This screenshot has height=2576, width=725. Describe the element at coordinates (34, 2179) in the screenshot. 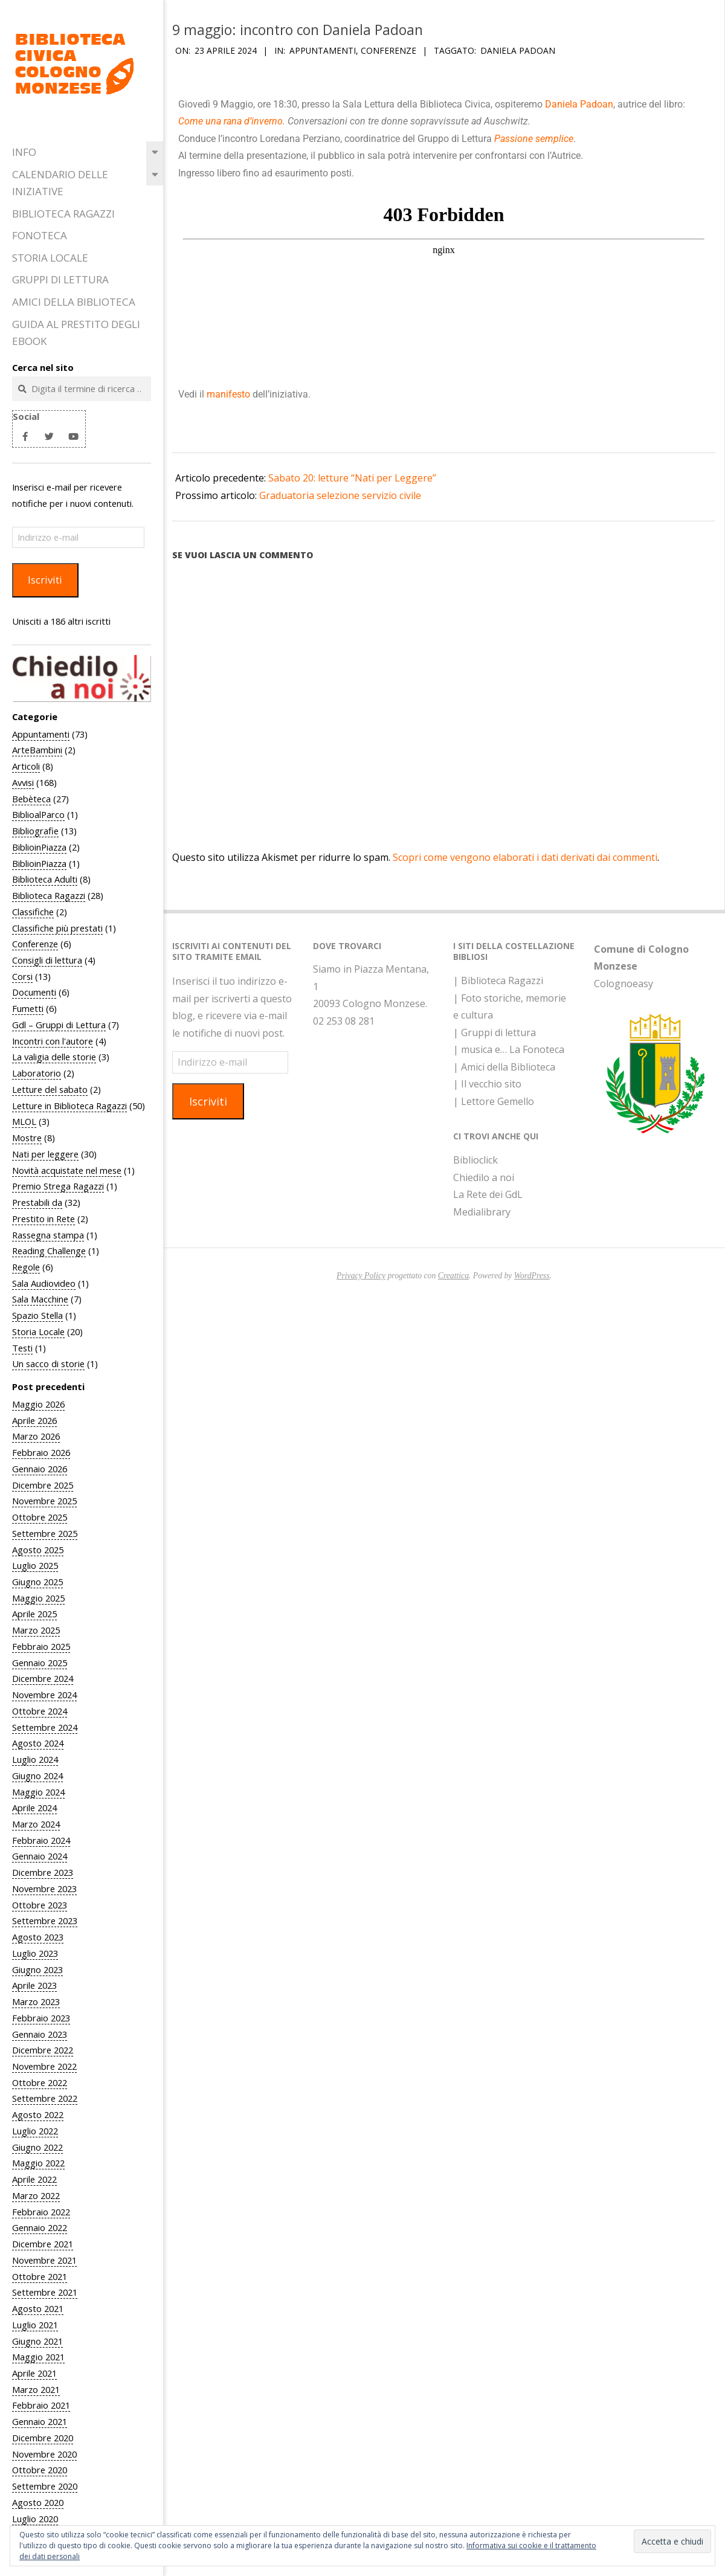

I see `Aprile 2022` at that location.